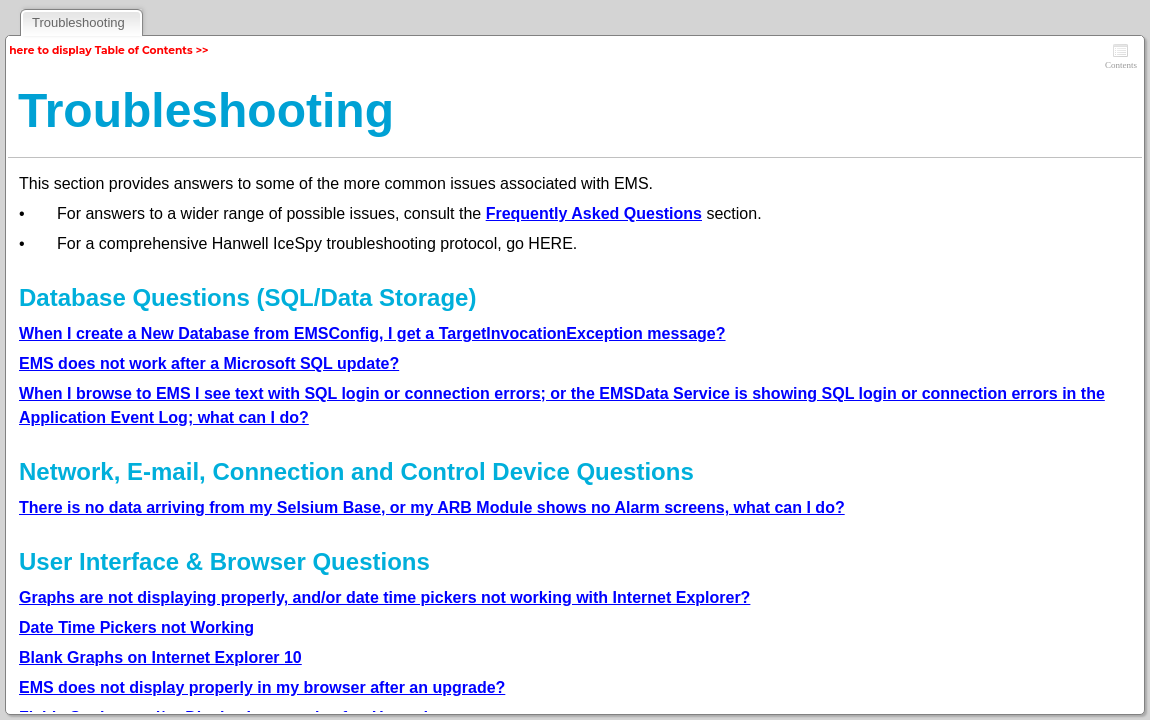 The image size is (1150, 720). Describe the element at coordinates (432, 507) in the screenshot. I see `There is no data arriving from my Selsium Base, or my ARB Module shows no Alarm screens, what can I do?` at that location.